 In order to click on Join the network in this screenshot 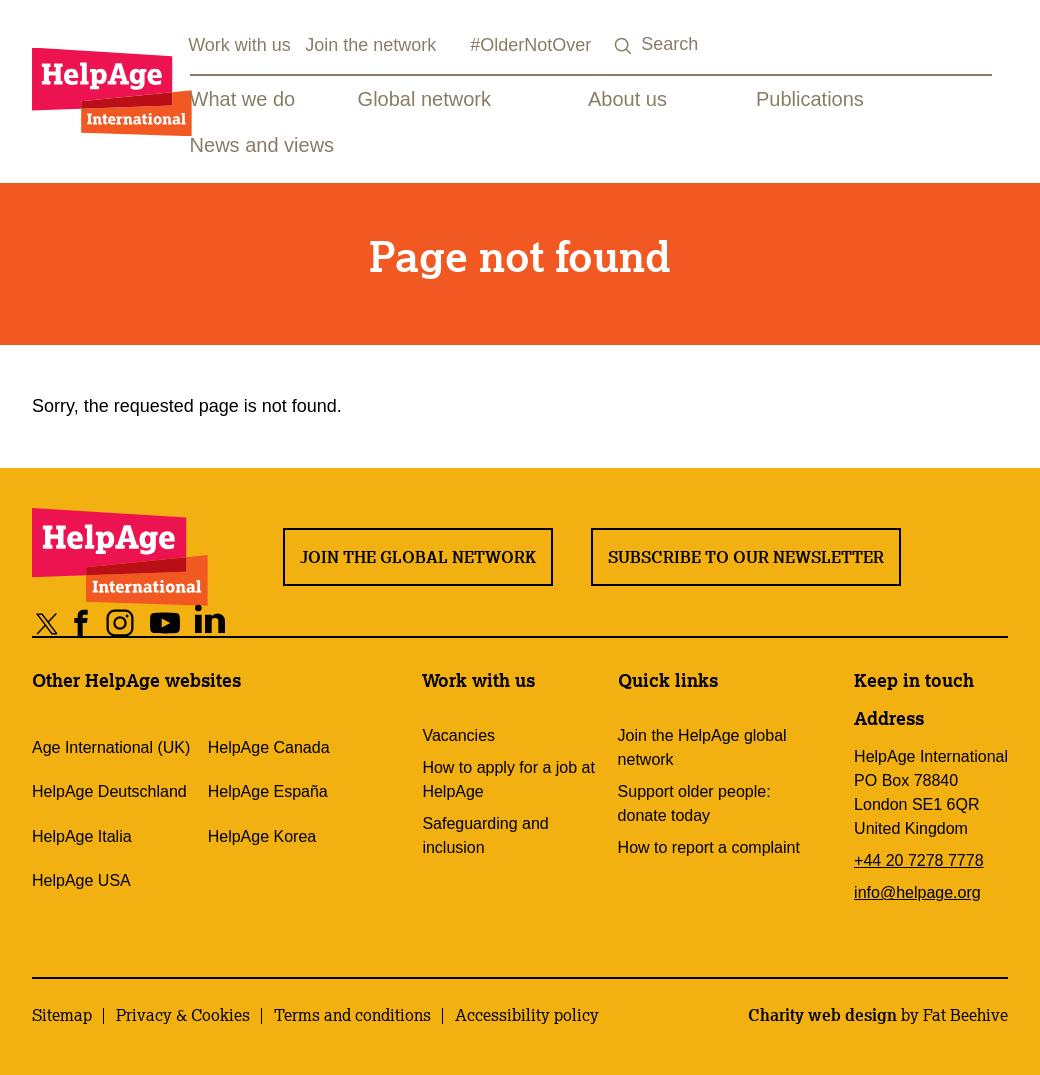, I will do `click(370, 45)`.